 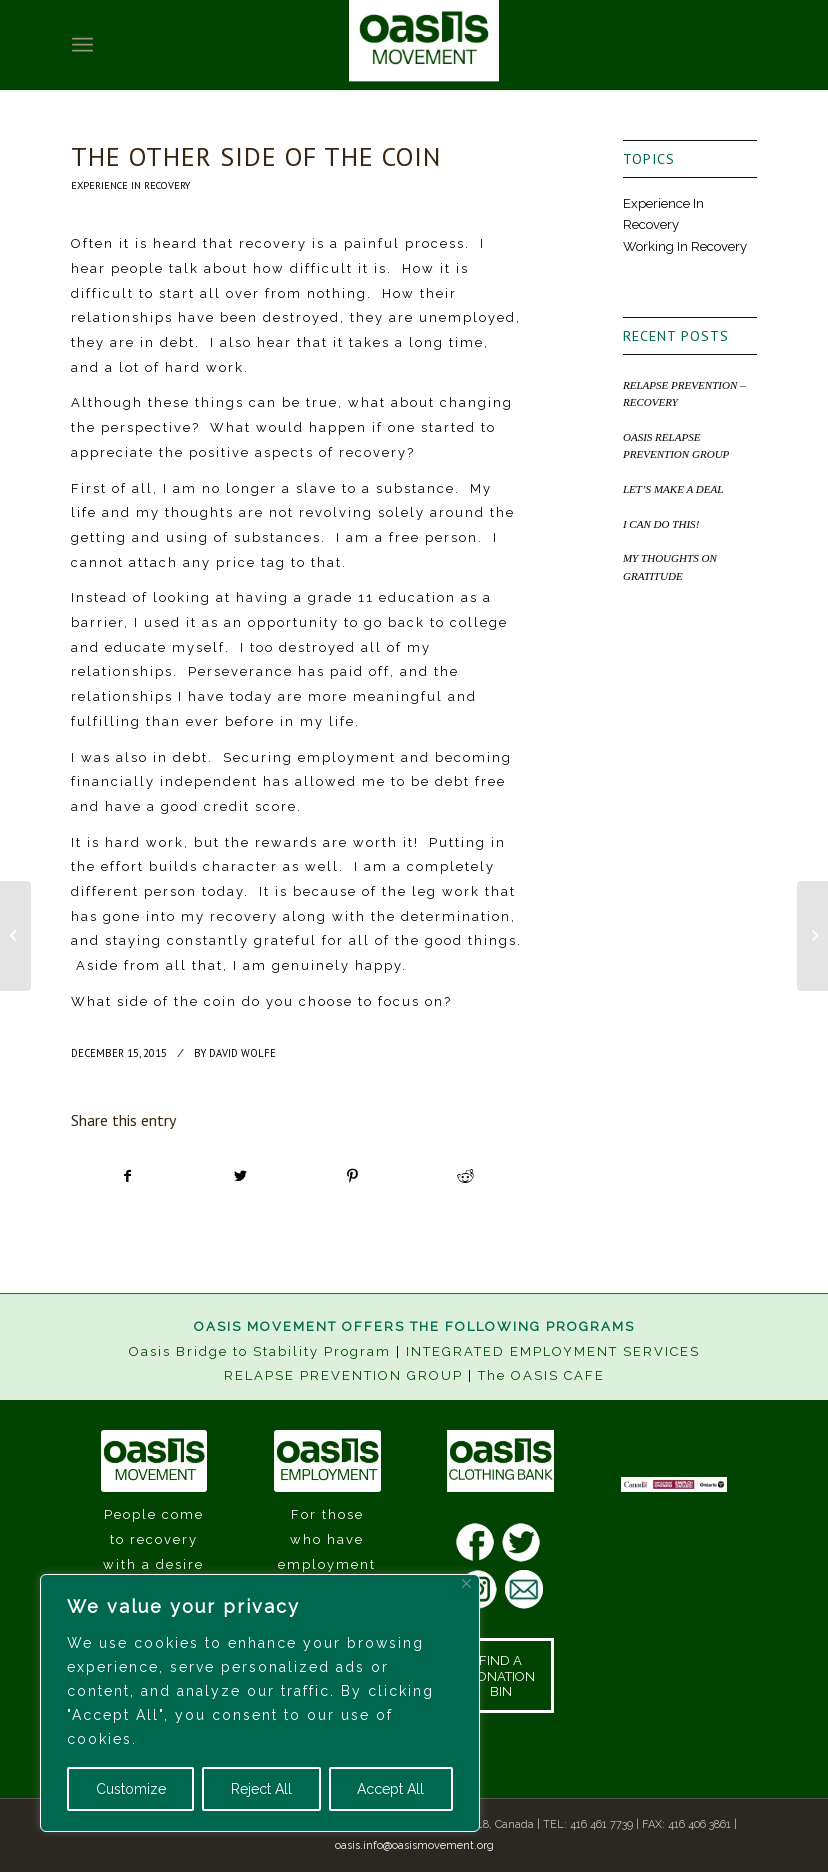 What do you see at coordinates (131, 1789) in the screenshot?
I see `Customize` at bounding box center [131, 1789].